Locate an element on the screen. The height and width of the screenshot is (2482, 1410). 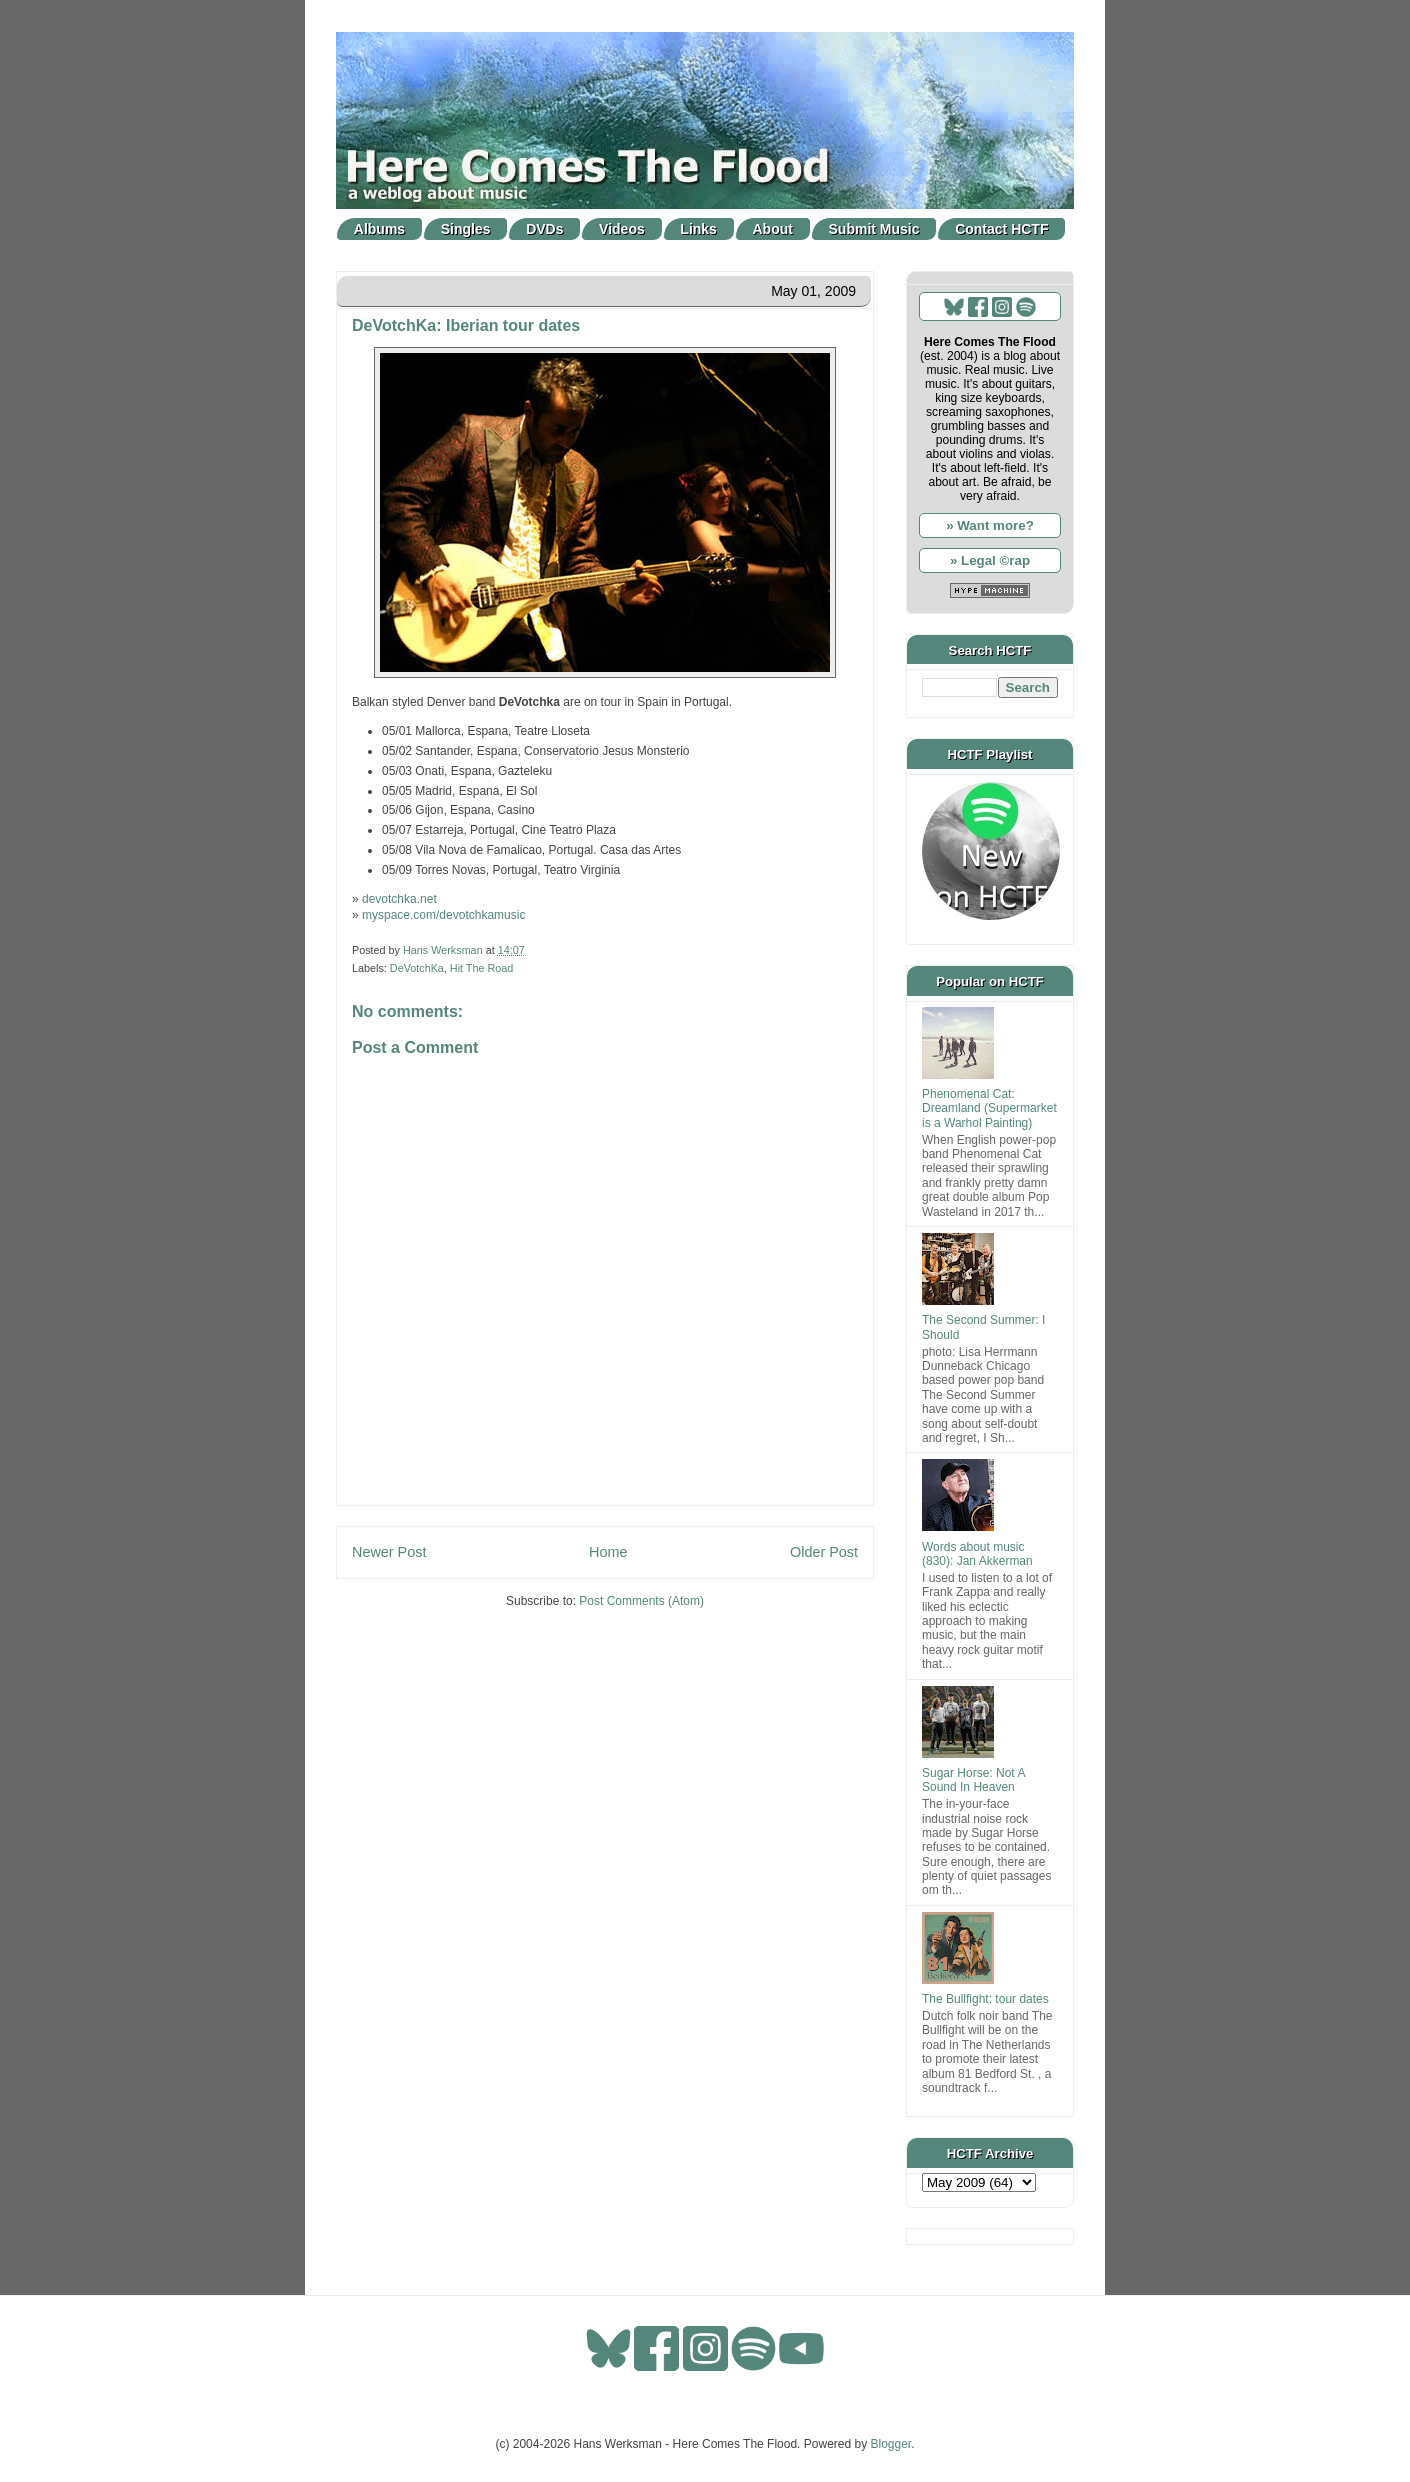
Links is located at coordinates (698, 229).